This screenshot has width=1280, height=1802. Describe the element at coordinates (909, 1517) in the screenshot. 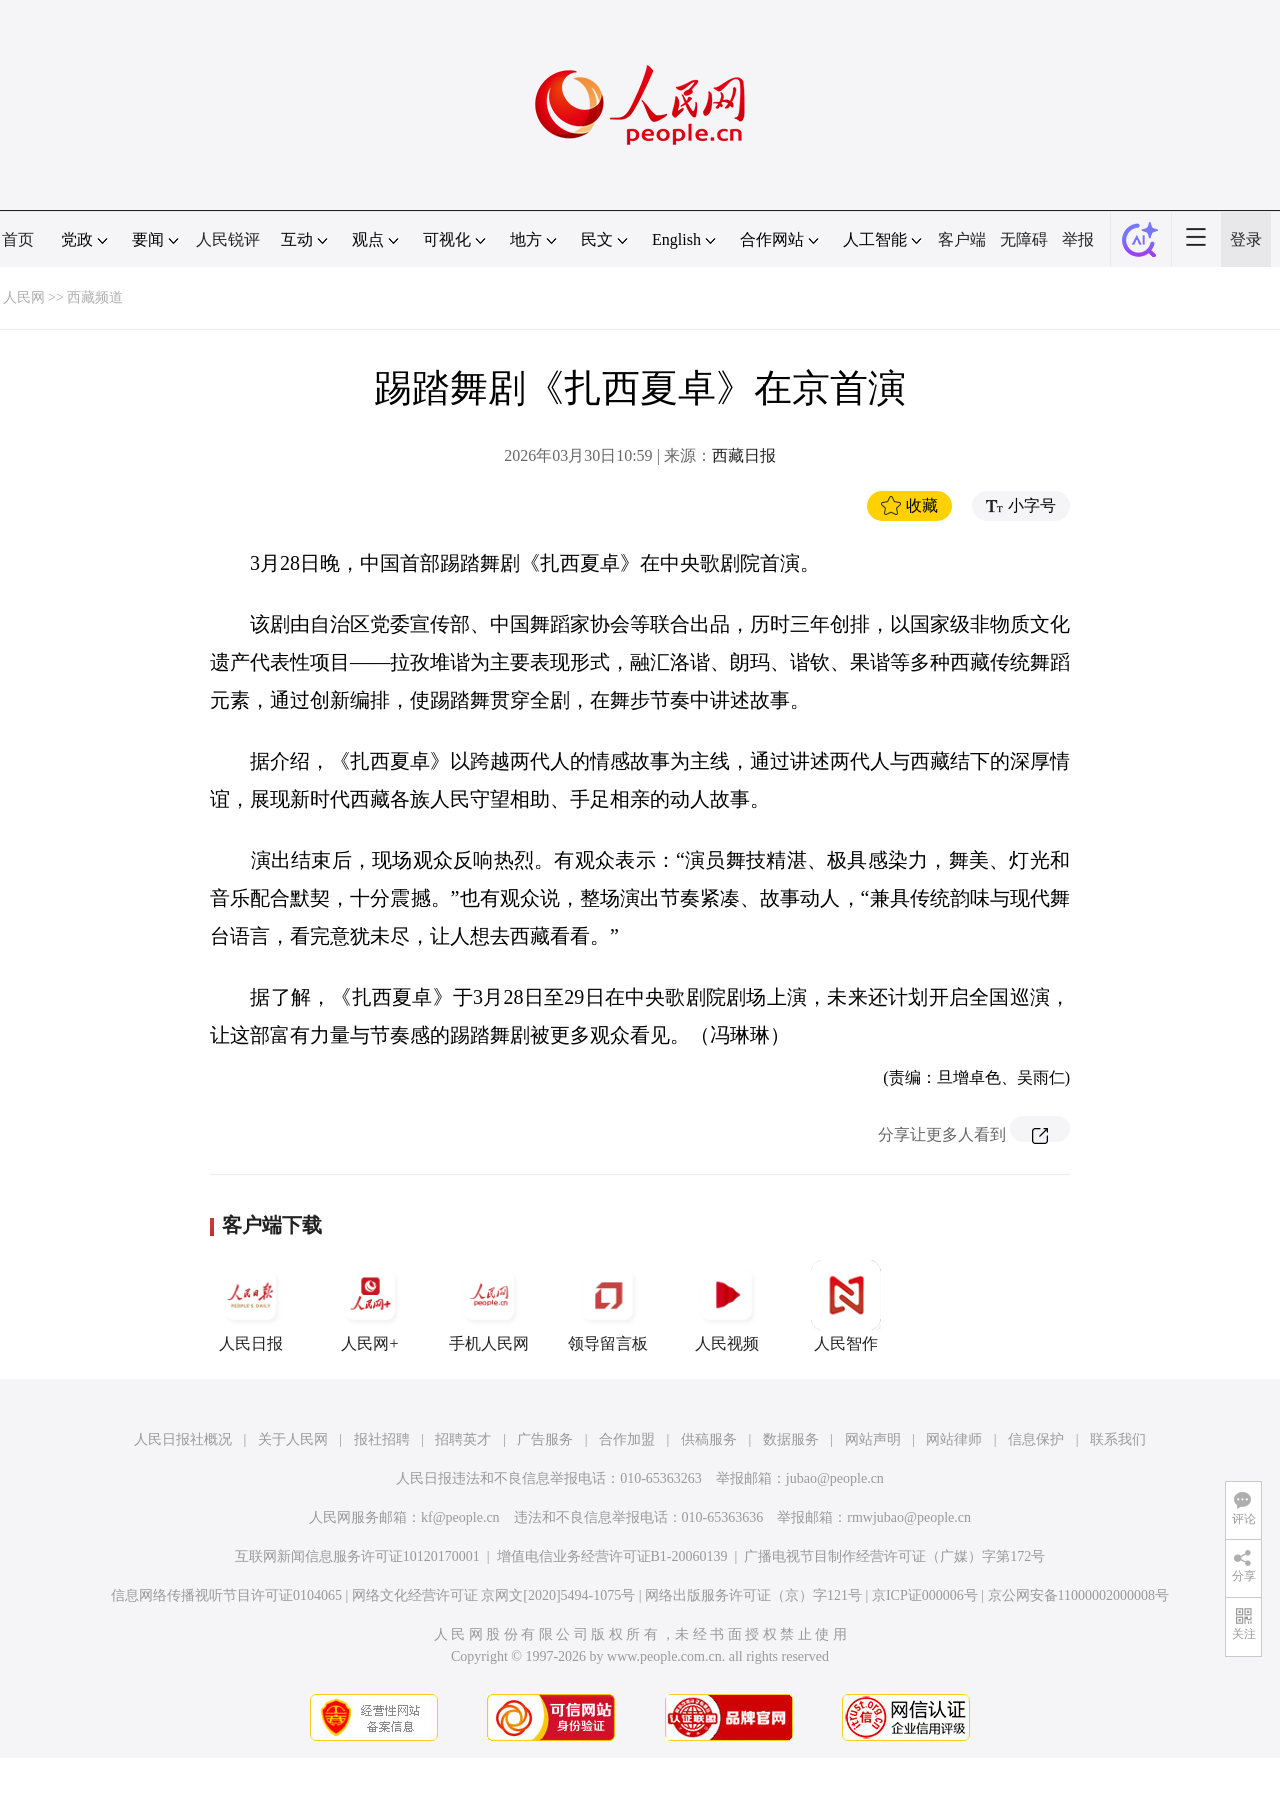

I see `rmwjubao@people.cn` at that location.